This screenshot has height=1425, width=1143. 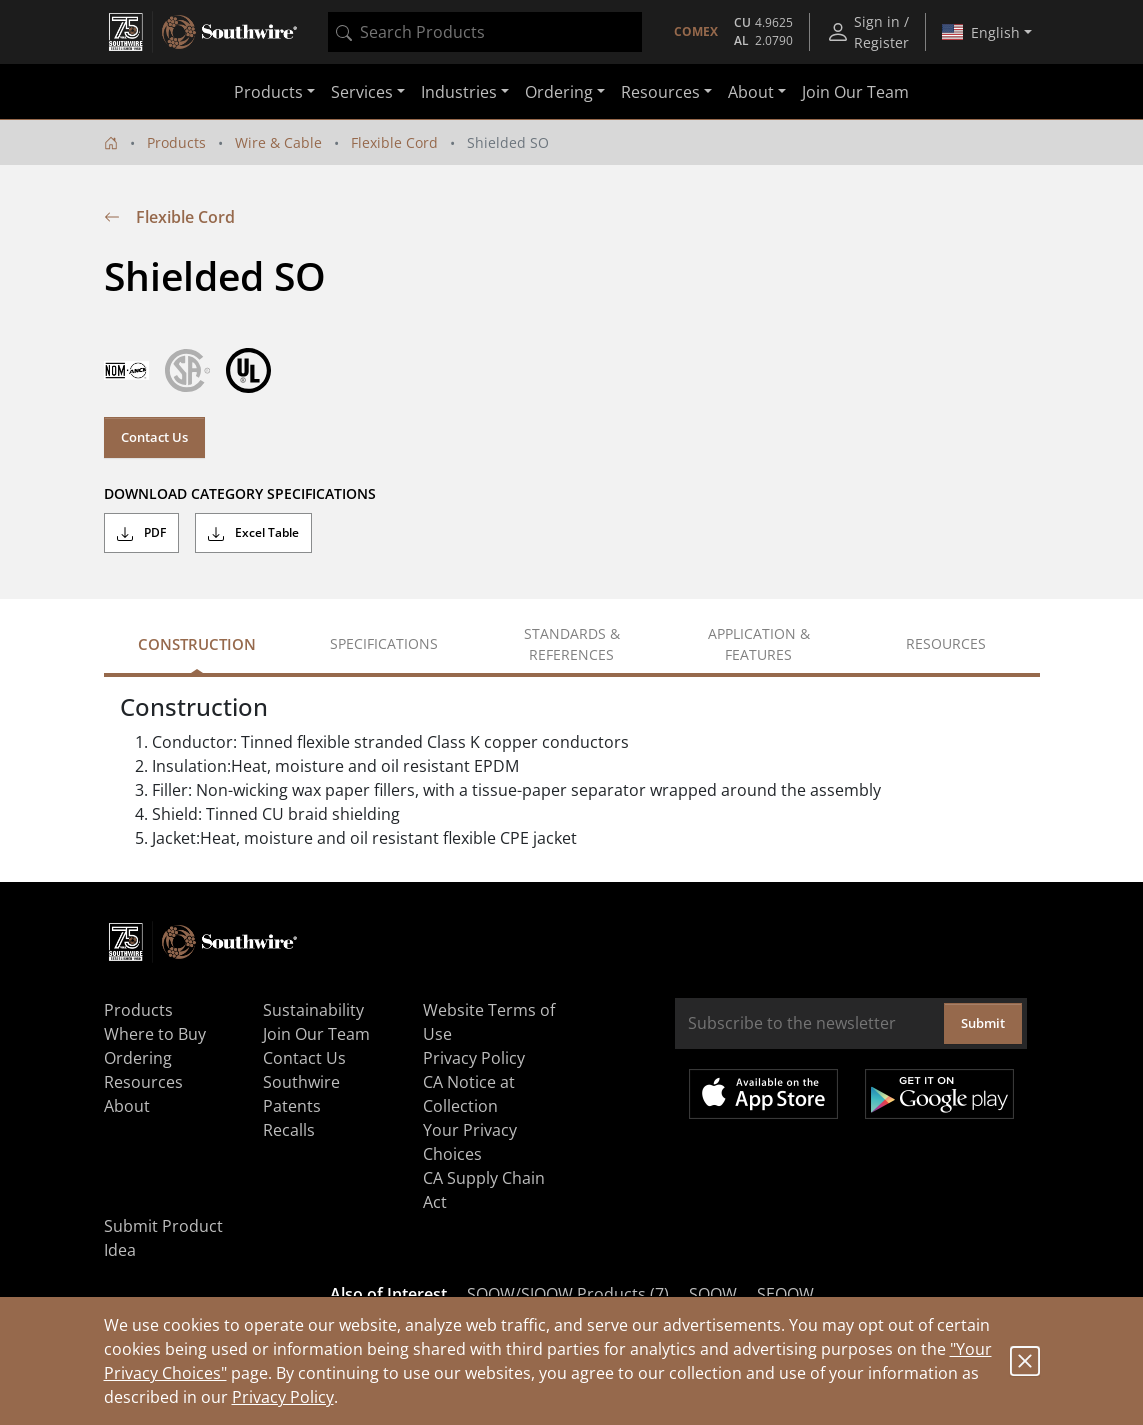 What do you see at coordinates (572, 644) in the screenshot?
I see `Standards & References [tab]` at bounding box center [572, 644].